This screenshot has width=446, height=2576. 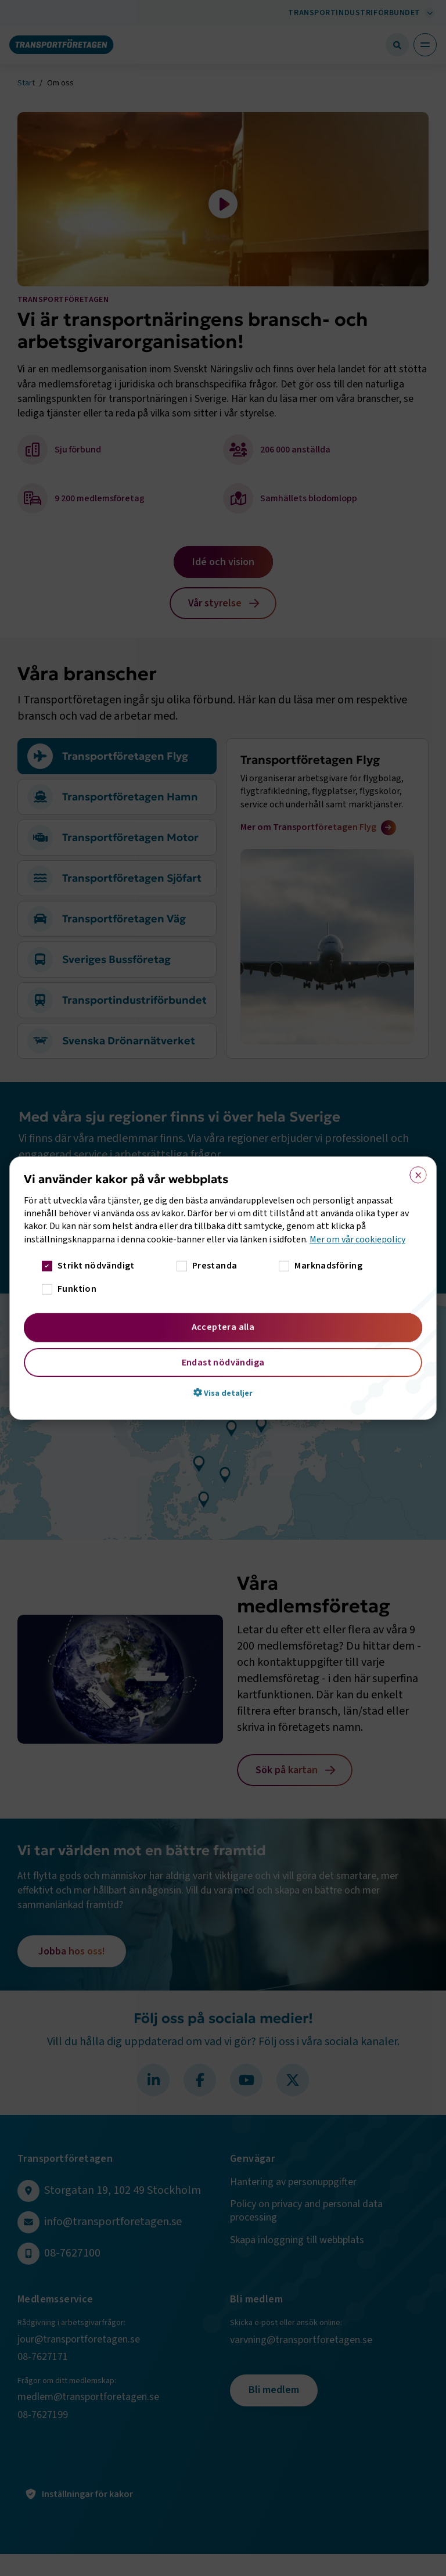 What do you see at coordinates (357, 1239) in the screenshot?
I see `Mer om vår cookiepolicy [Mer om vår cookiepolicy, opens a new window]` at bounding box center [357, 1239].